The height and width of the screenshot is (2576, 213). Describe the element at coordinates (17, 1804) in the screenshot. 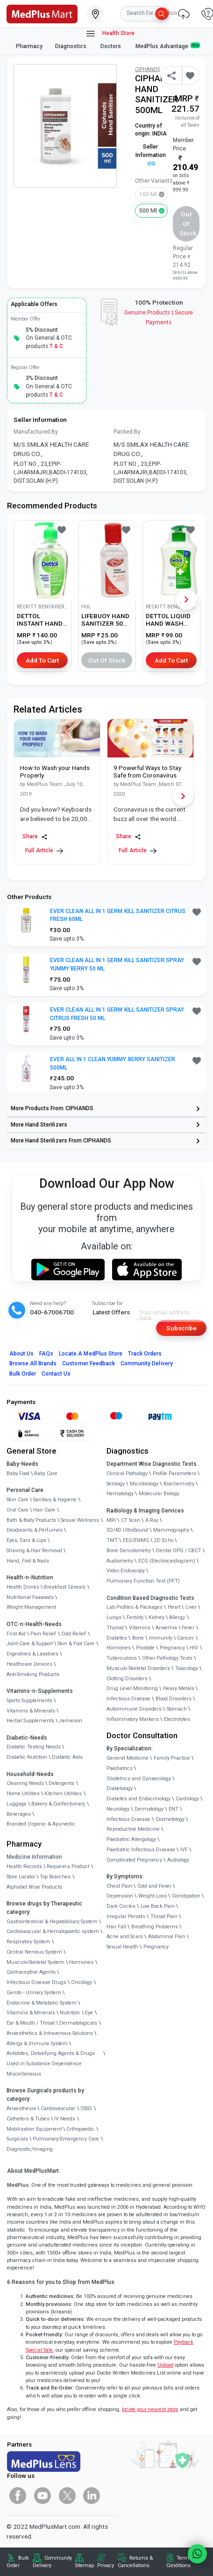

I see `Luggage [link]` at that location.